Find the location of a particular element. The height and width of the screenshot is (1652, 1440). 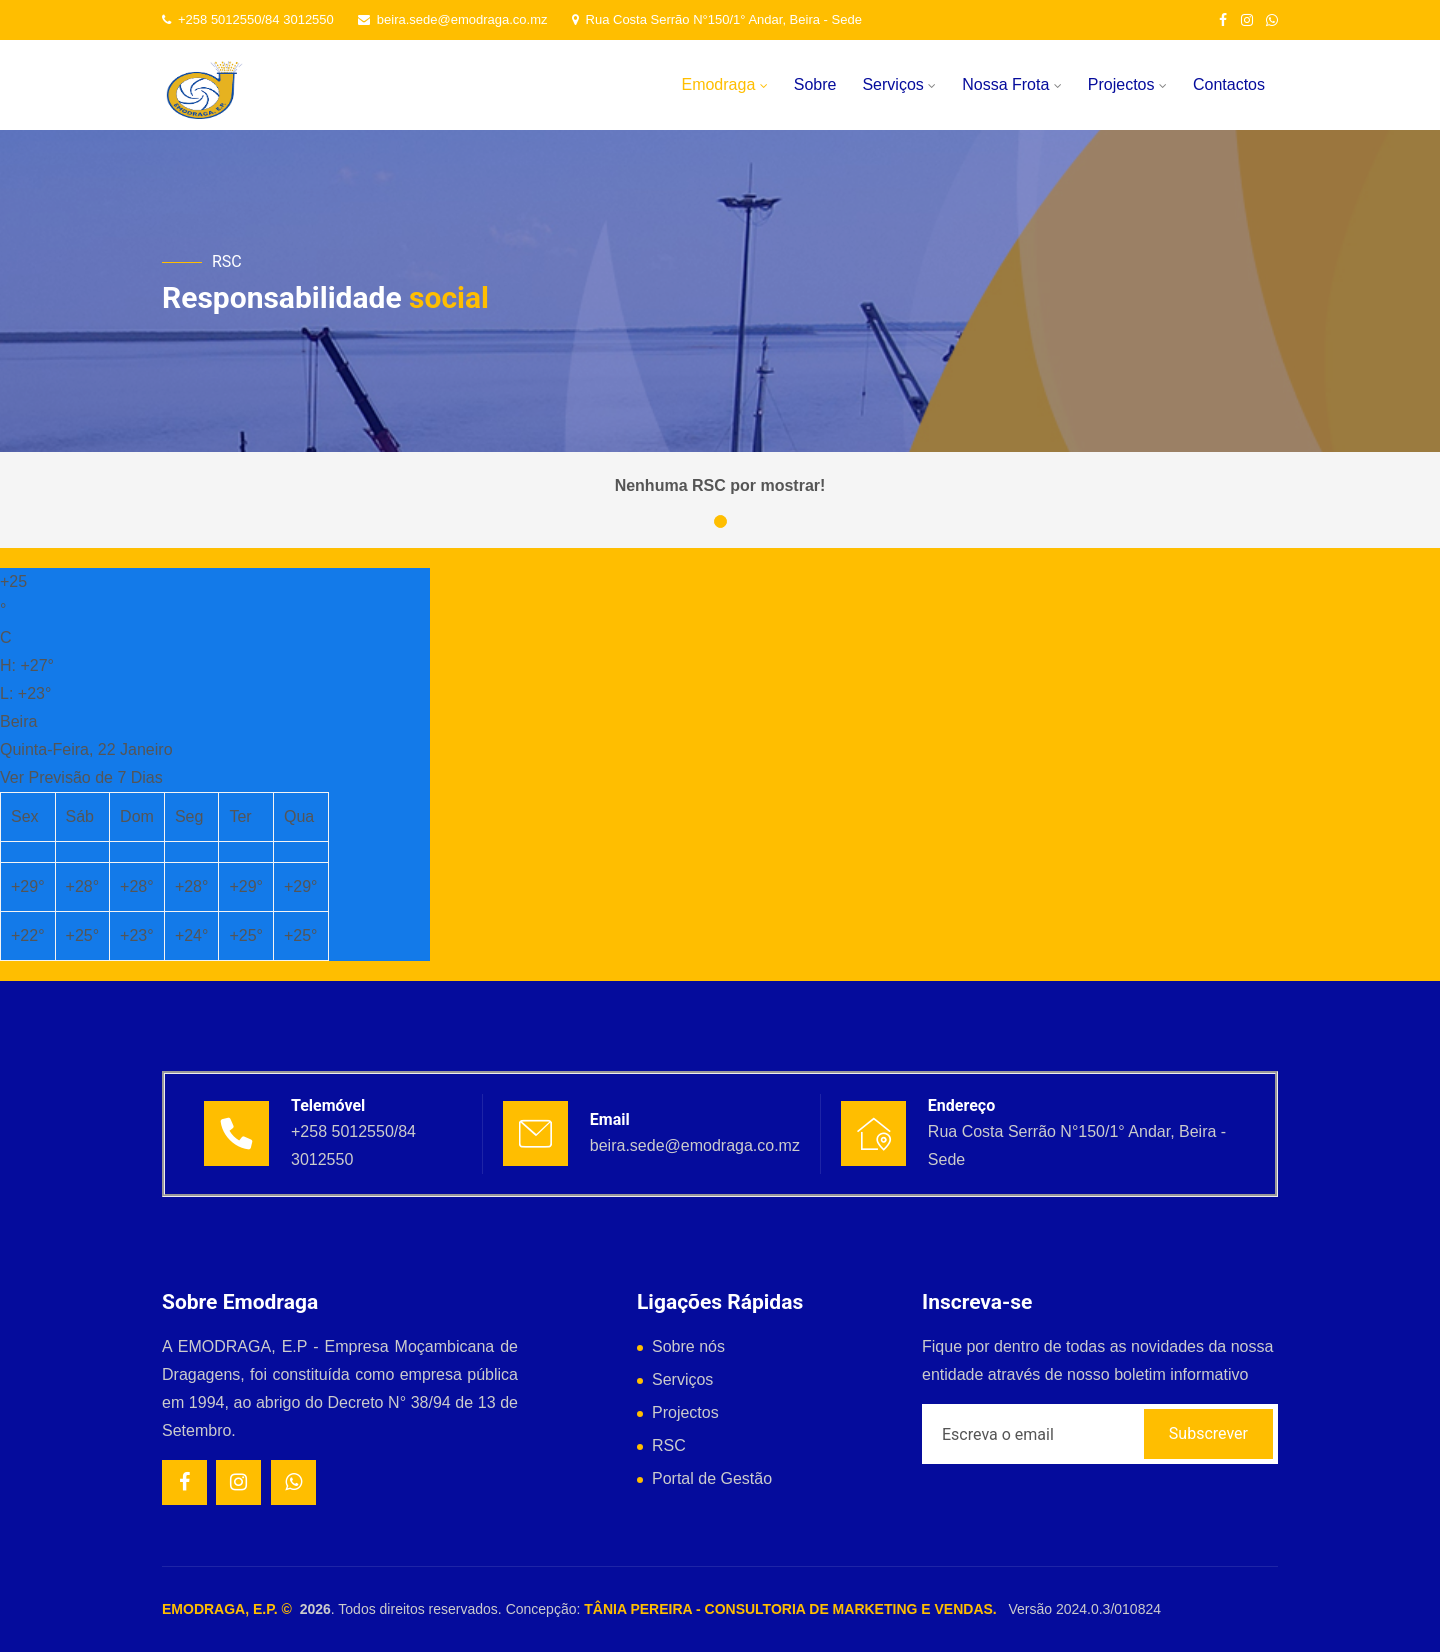

Serviços is located at coordinates (682, 1379).